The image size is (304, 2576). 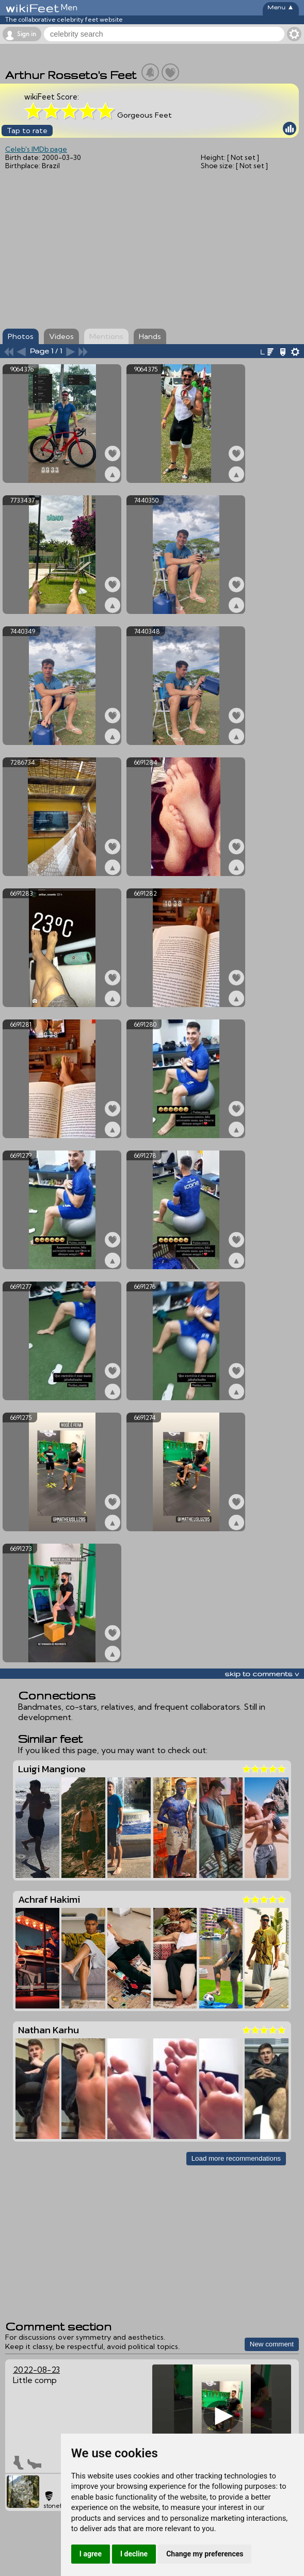 What do you see at coordinates (90, 2554) in the screenshot?
I see `I agree [button]` at bounding box center [90, 2554].